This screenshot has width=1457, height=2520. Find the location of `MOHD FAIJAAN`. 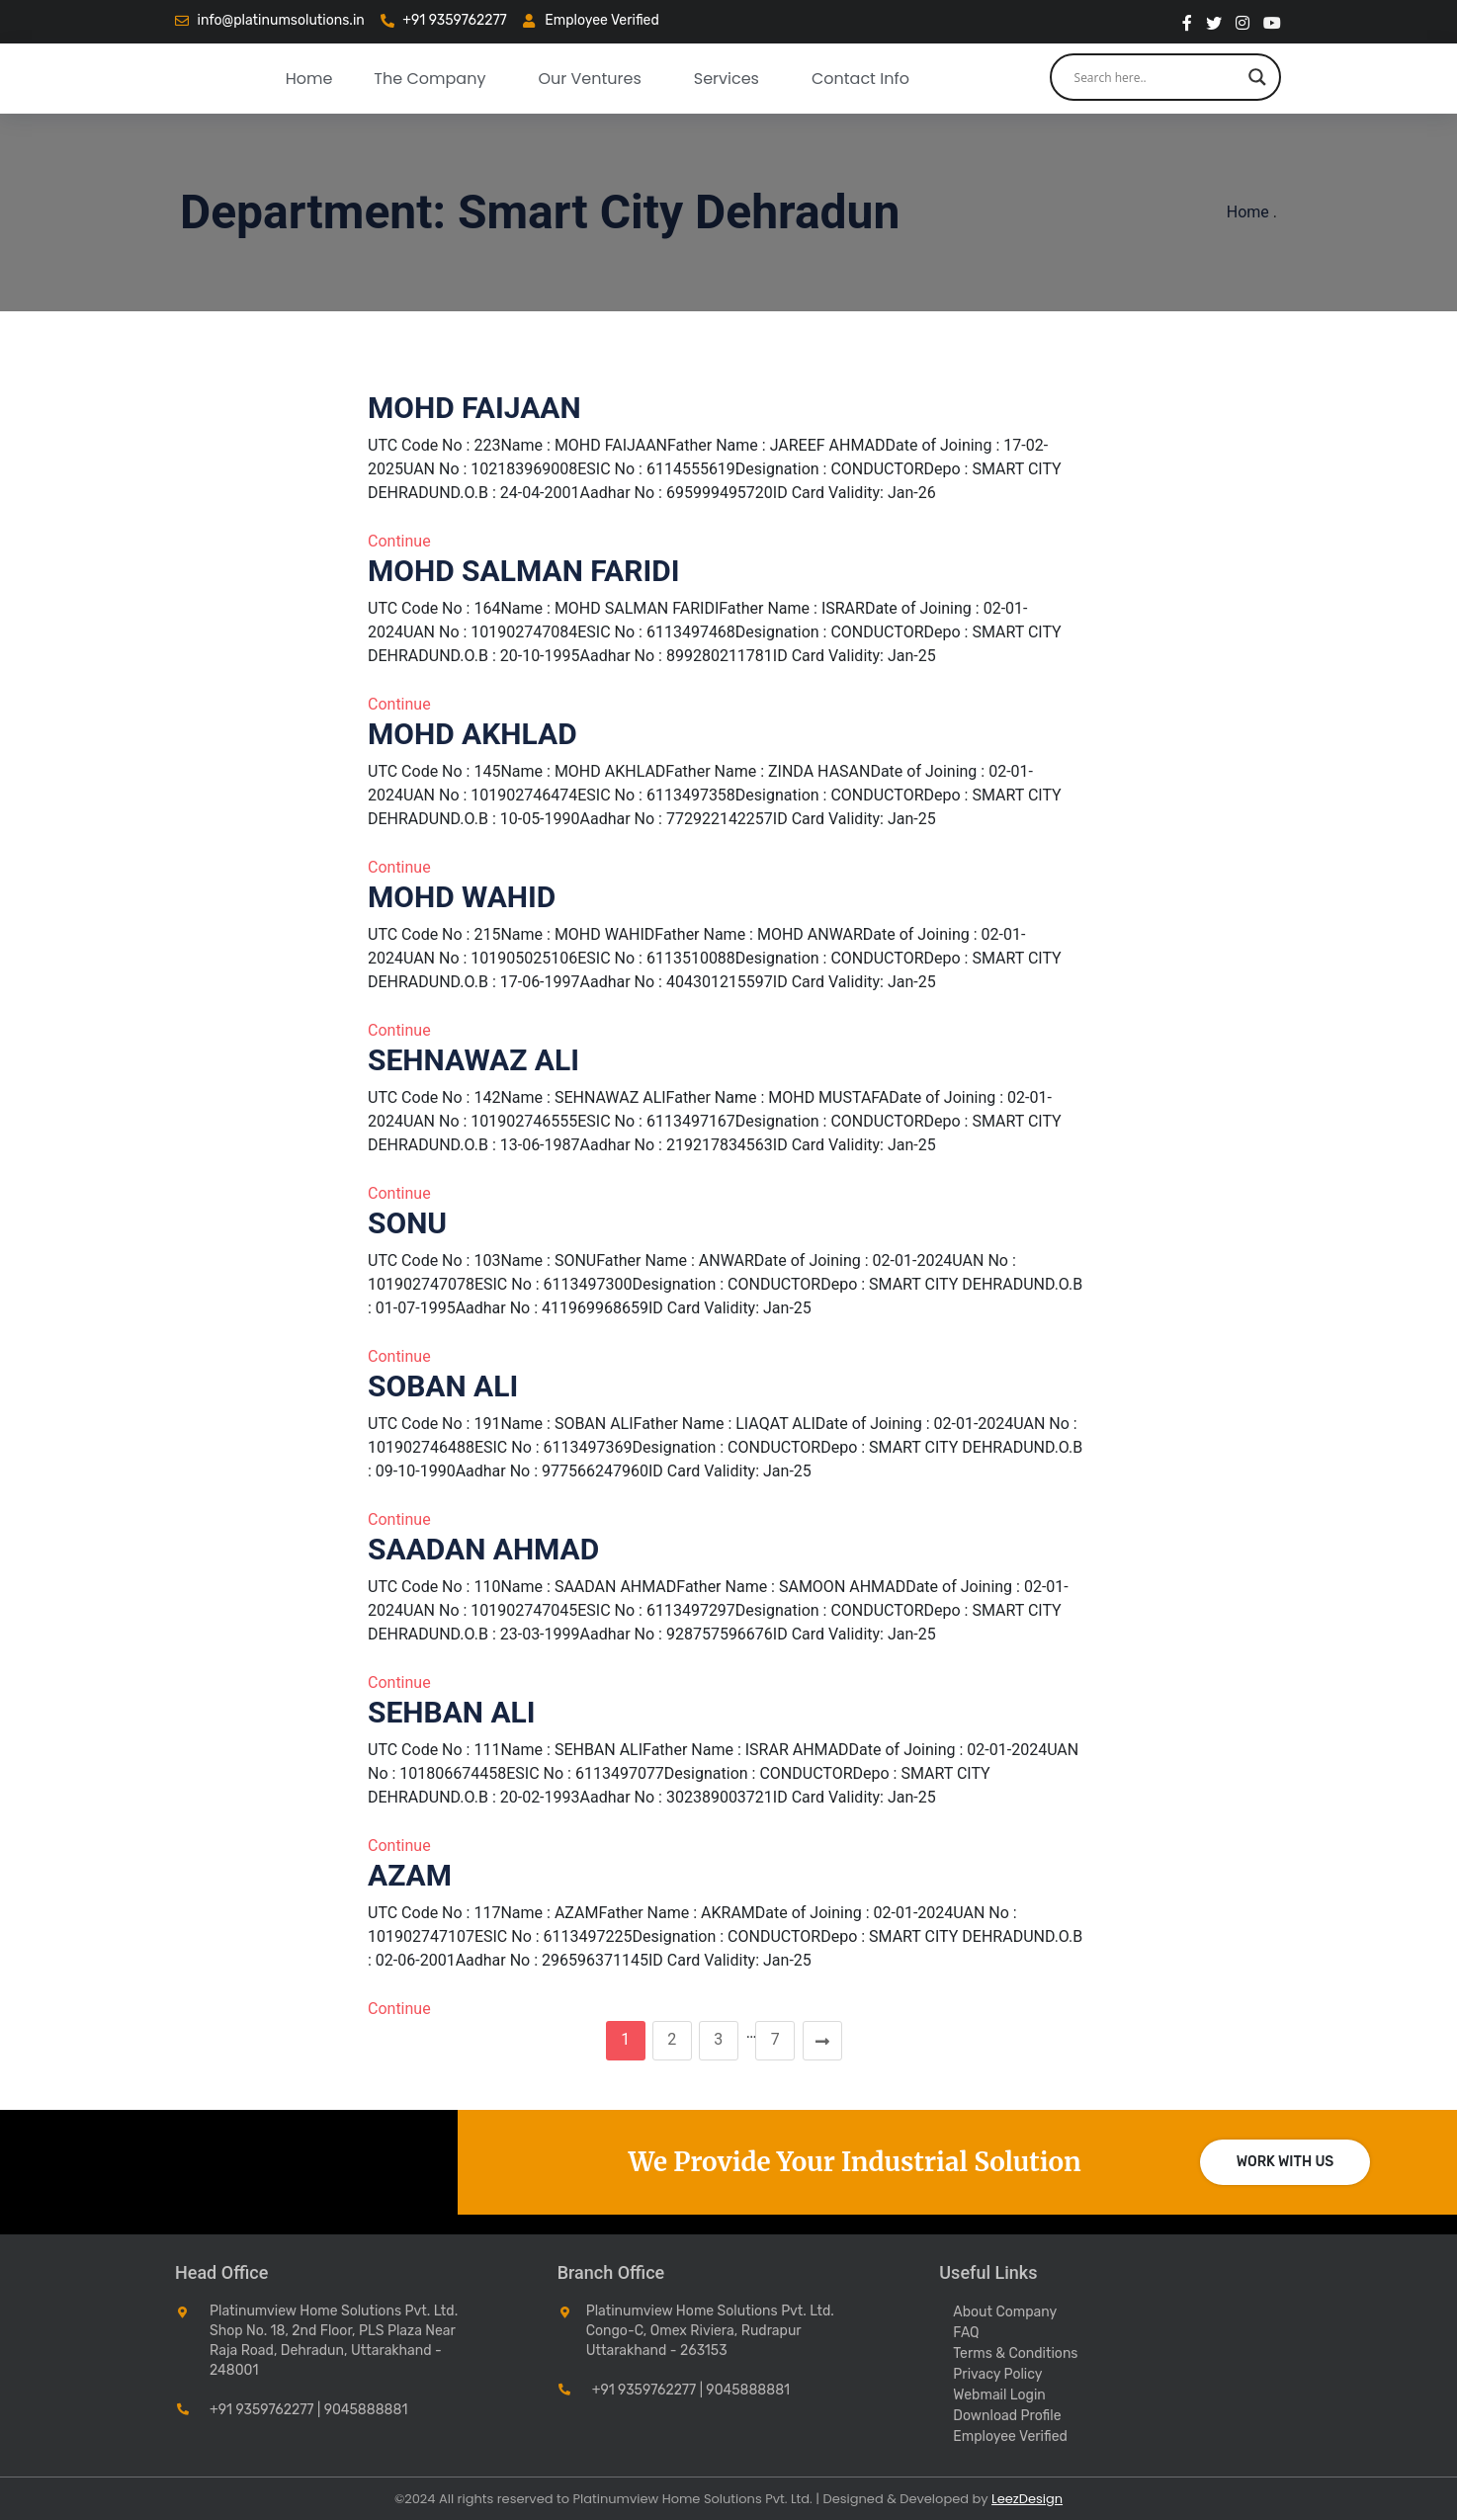

MOHD FAIJAAN is located at coordinates (474, 407).